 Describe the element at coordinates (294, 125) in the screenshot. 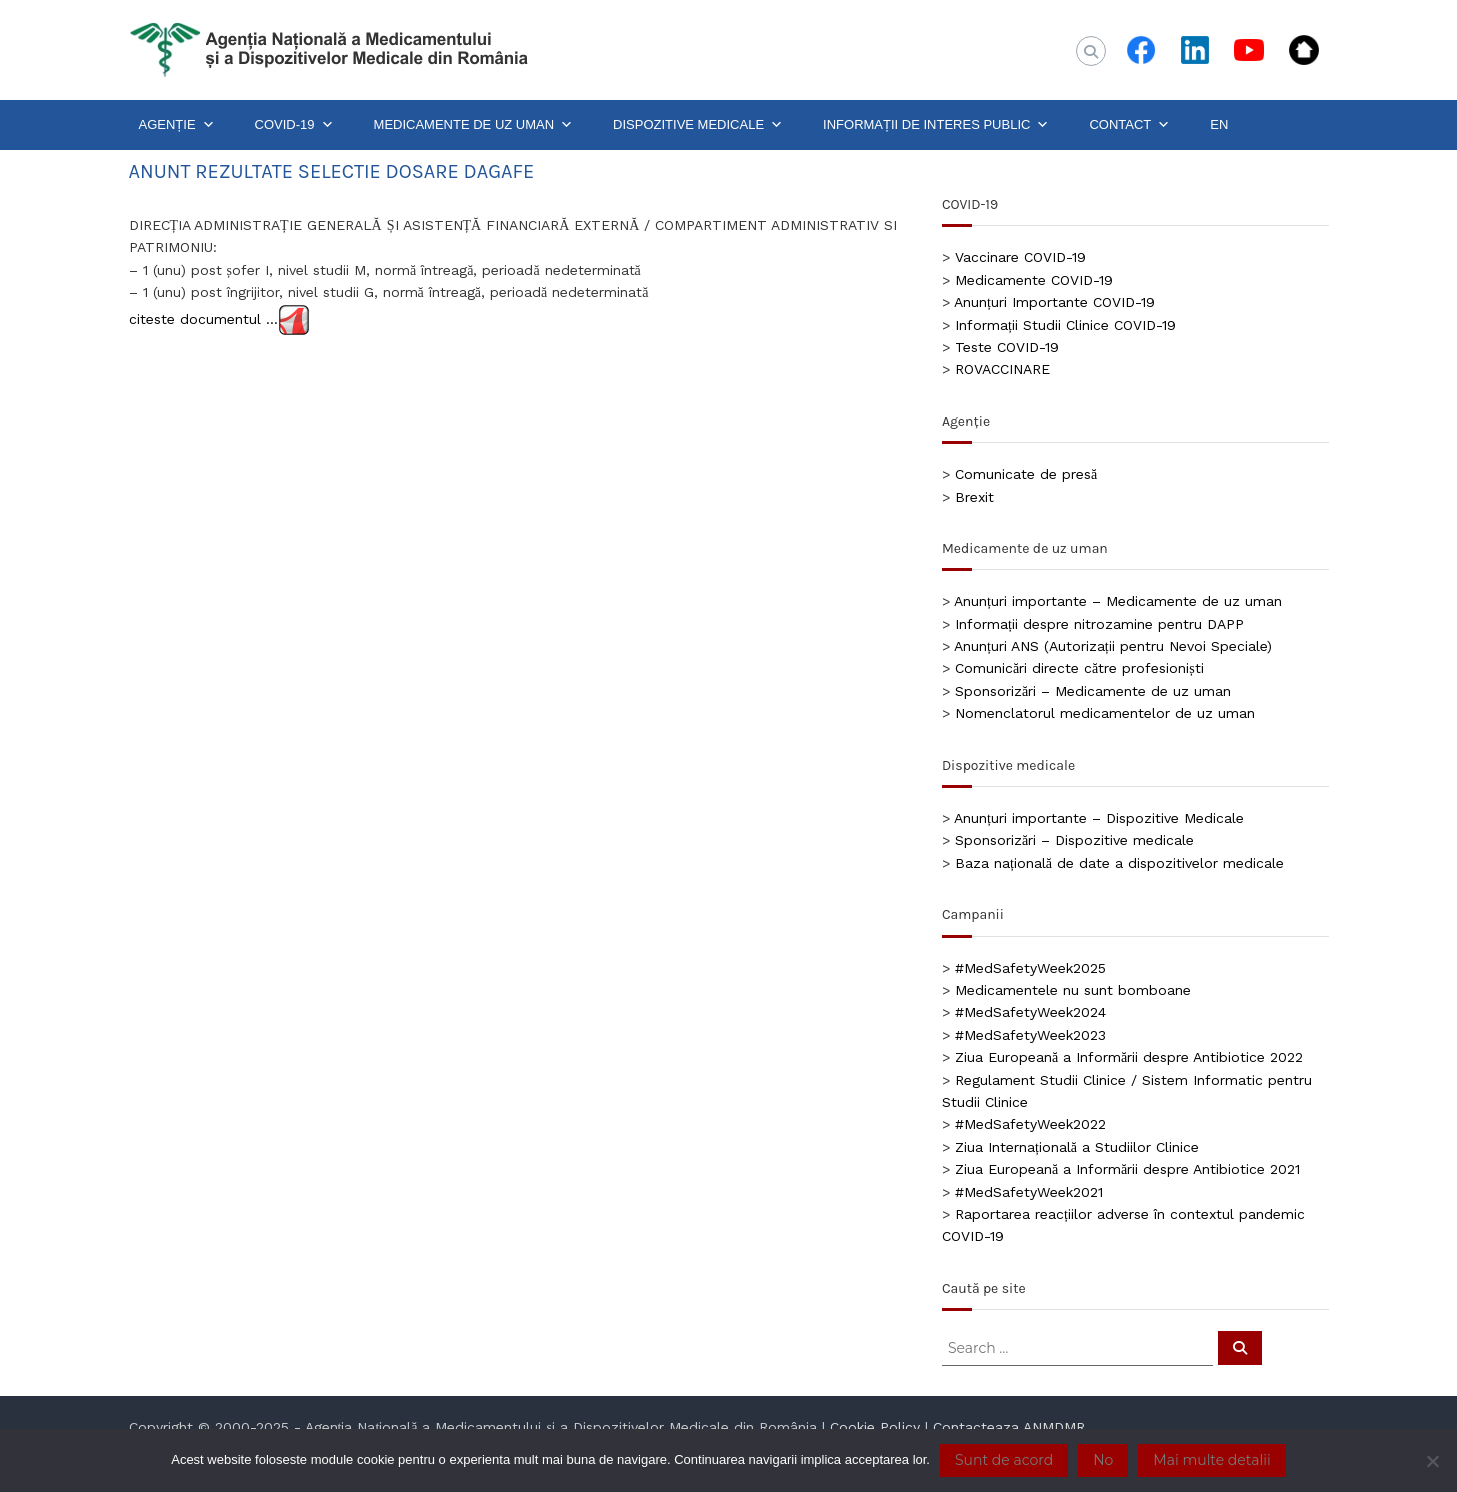

I see `COVID-19` at that location.